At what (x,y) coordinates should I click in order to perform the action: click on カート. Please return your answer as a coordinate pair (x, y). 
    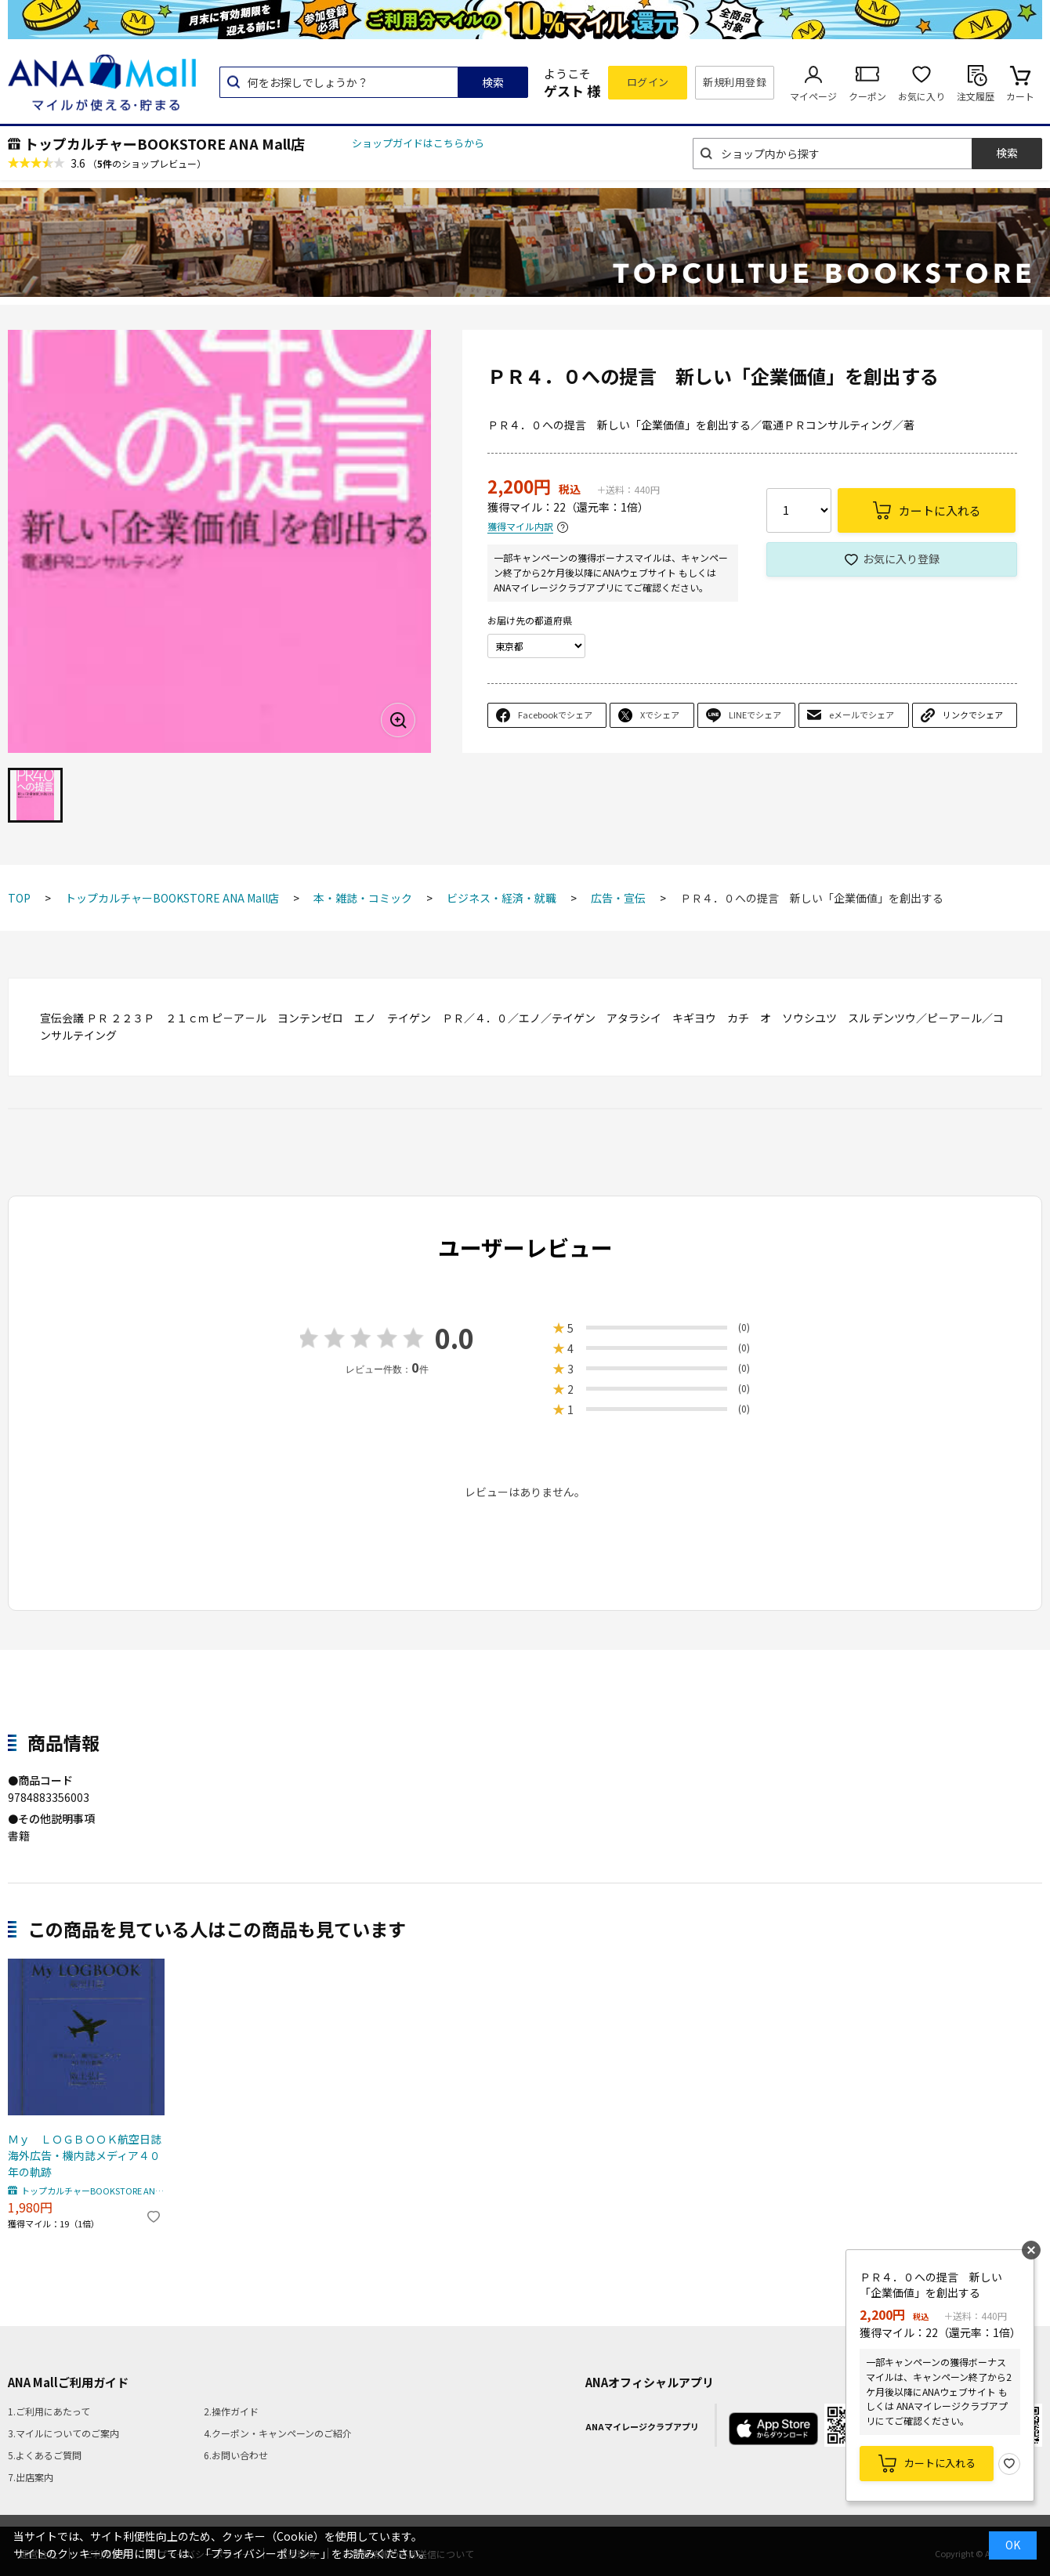
    Looking at the image, I should click on (1020, 96).